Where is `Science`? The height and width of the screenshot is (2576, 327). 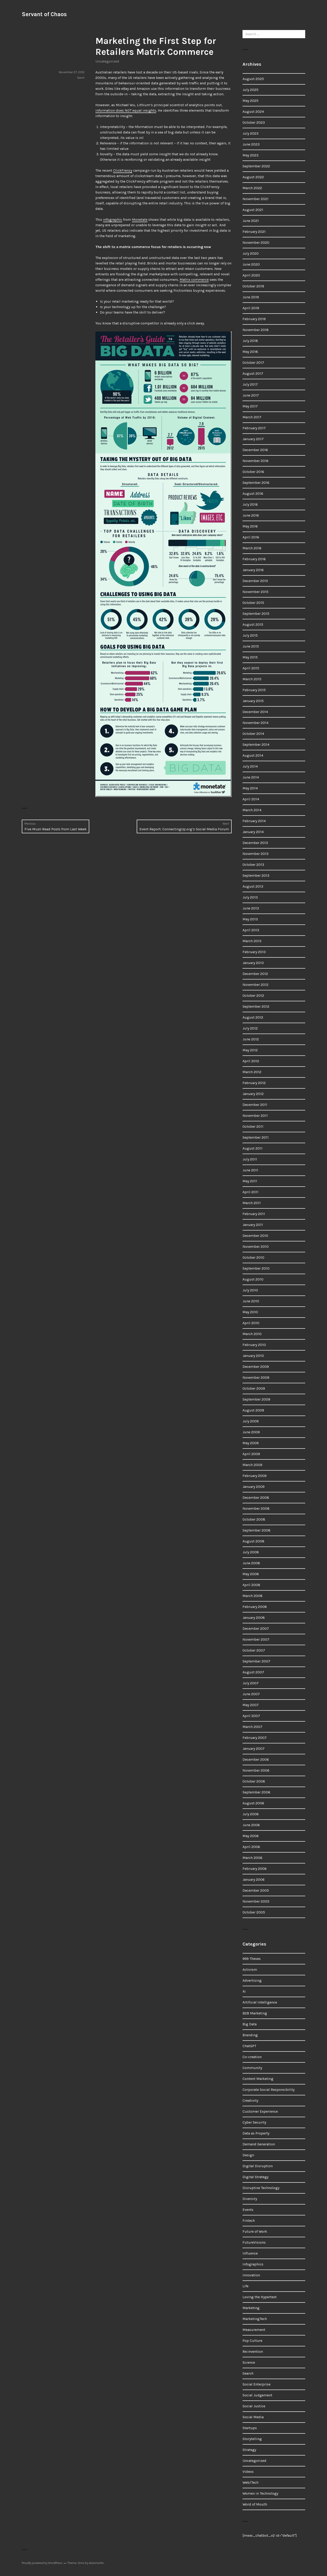
Science is located at coordinates (249, 2362).